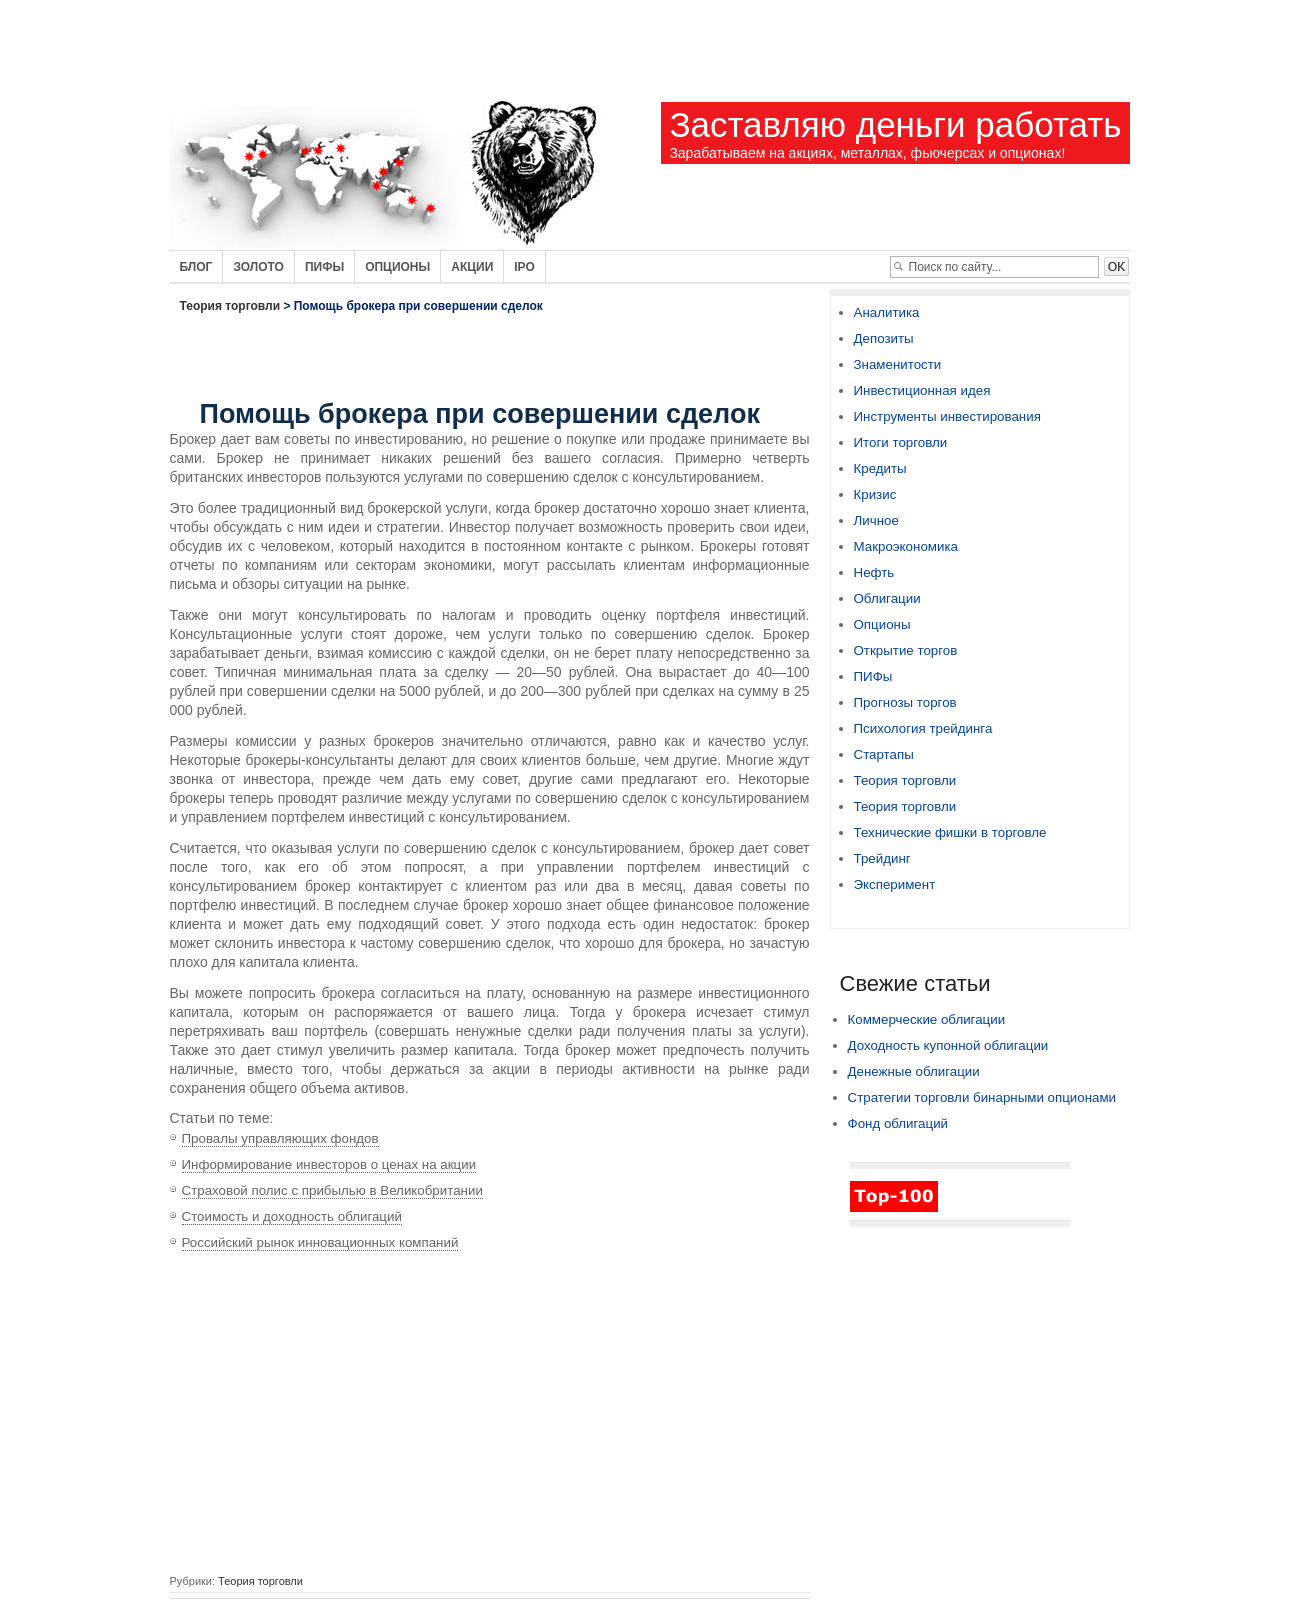 Image resolution: width=1299 pixels, height=1614 pixels. What do you see at coordinates (884, 338) in the screenshot?
I see `Депозиты` at bounding box center [884, 338].